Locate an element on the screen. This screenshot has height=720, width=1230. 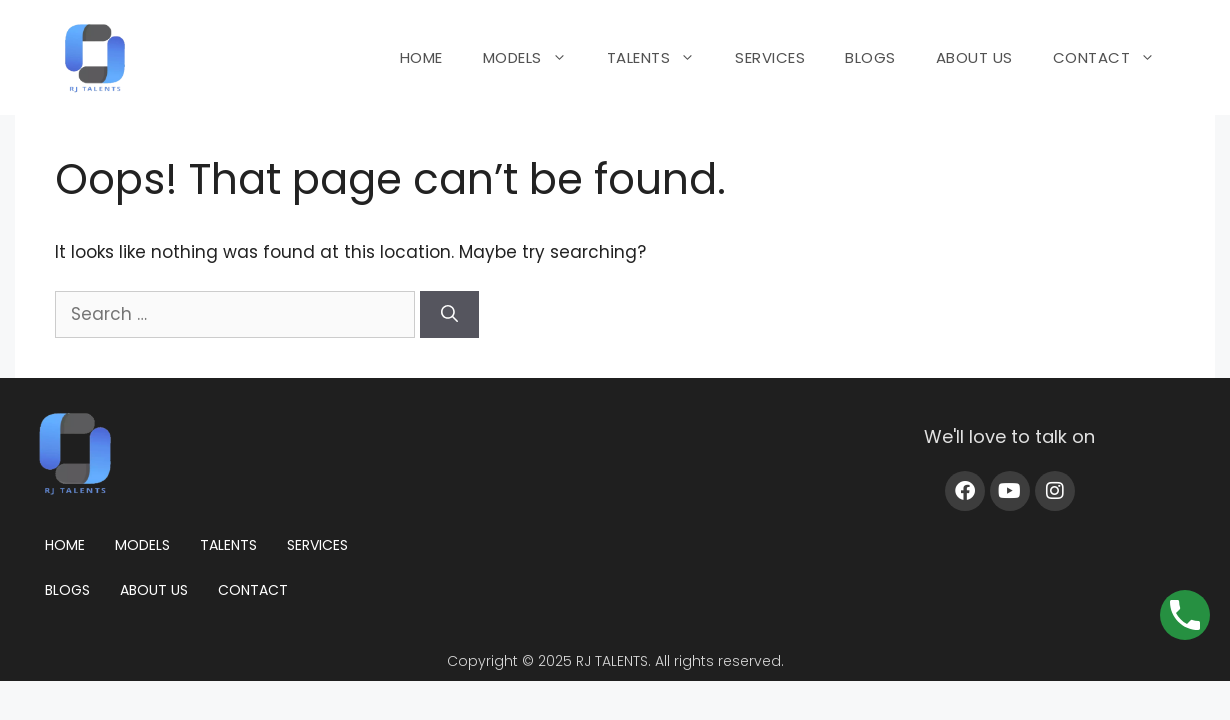
CONTACT is located at coordinates (1114, 58).